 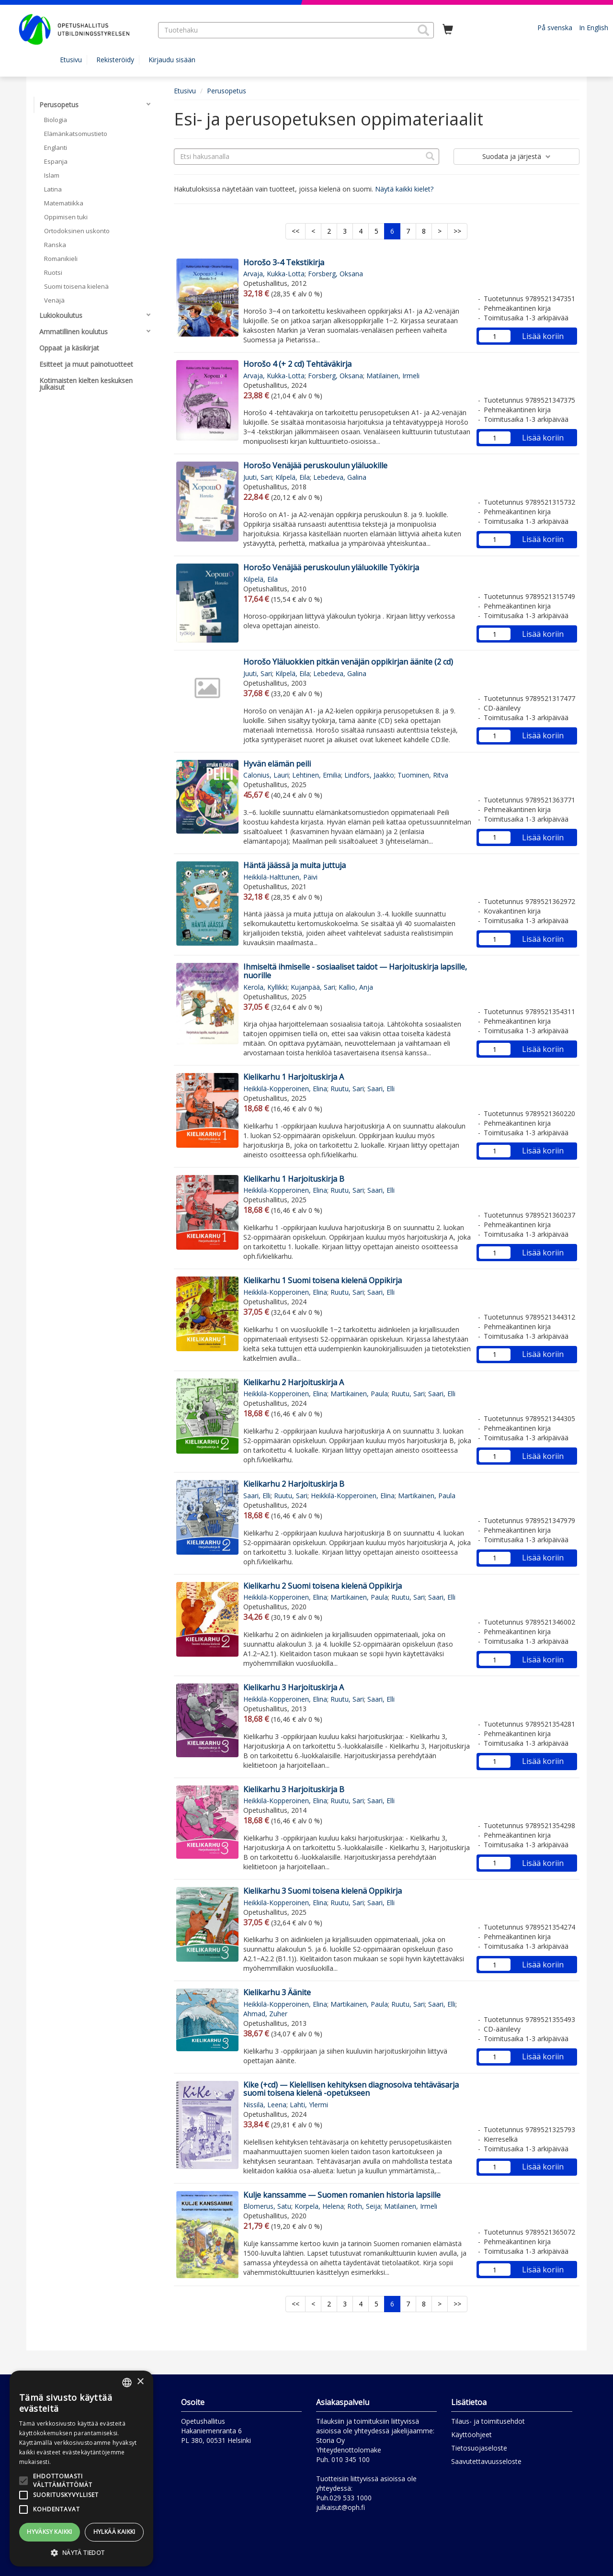 What do you see at coordinates (283, 262) in the screenshot?
I see `Horošo 3-4 Tekstikirja` at bounding box center [283, 262].